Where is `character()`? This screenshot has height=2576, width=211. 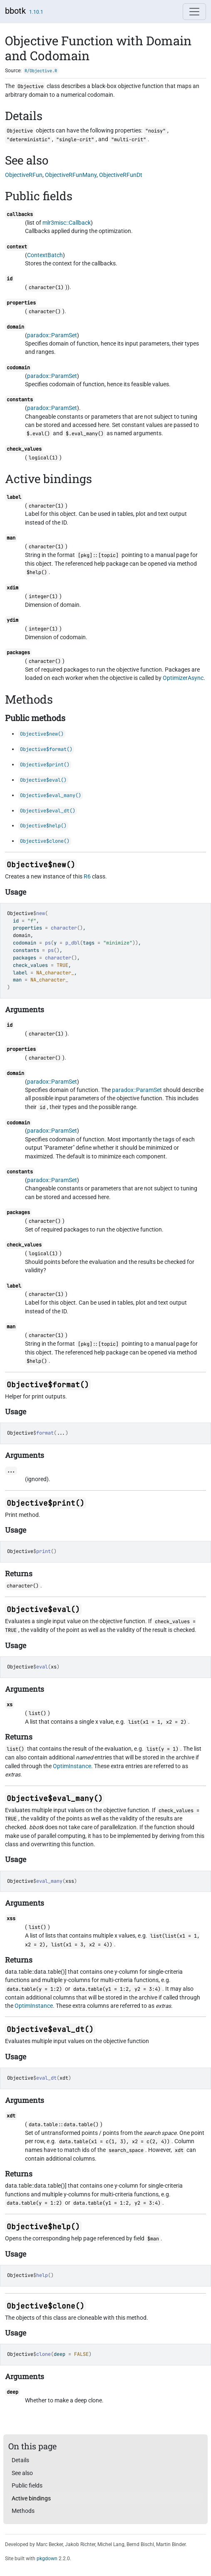
character() is located at coordinates (45, 311).